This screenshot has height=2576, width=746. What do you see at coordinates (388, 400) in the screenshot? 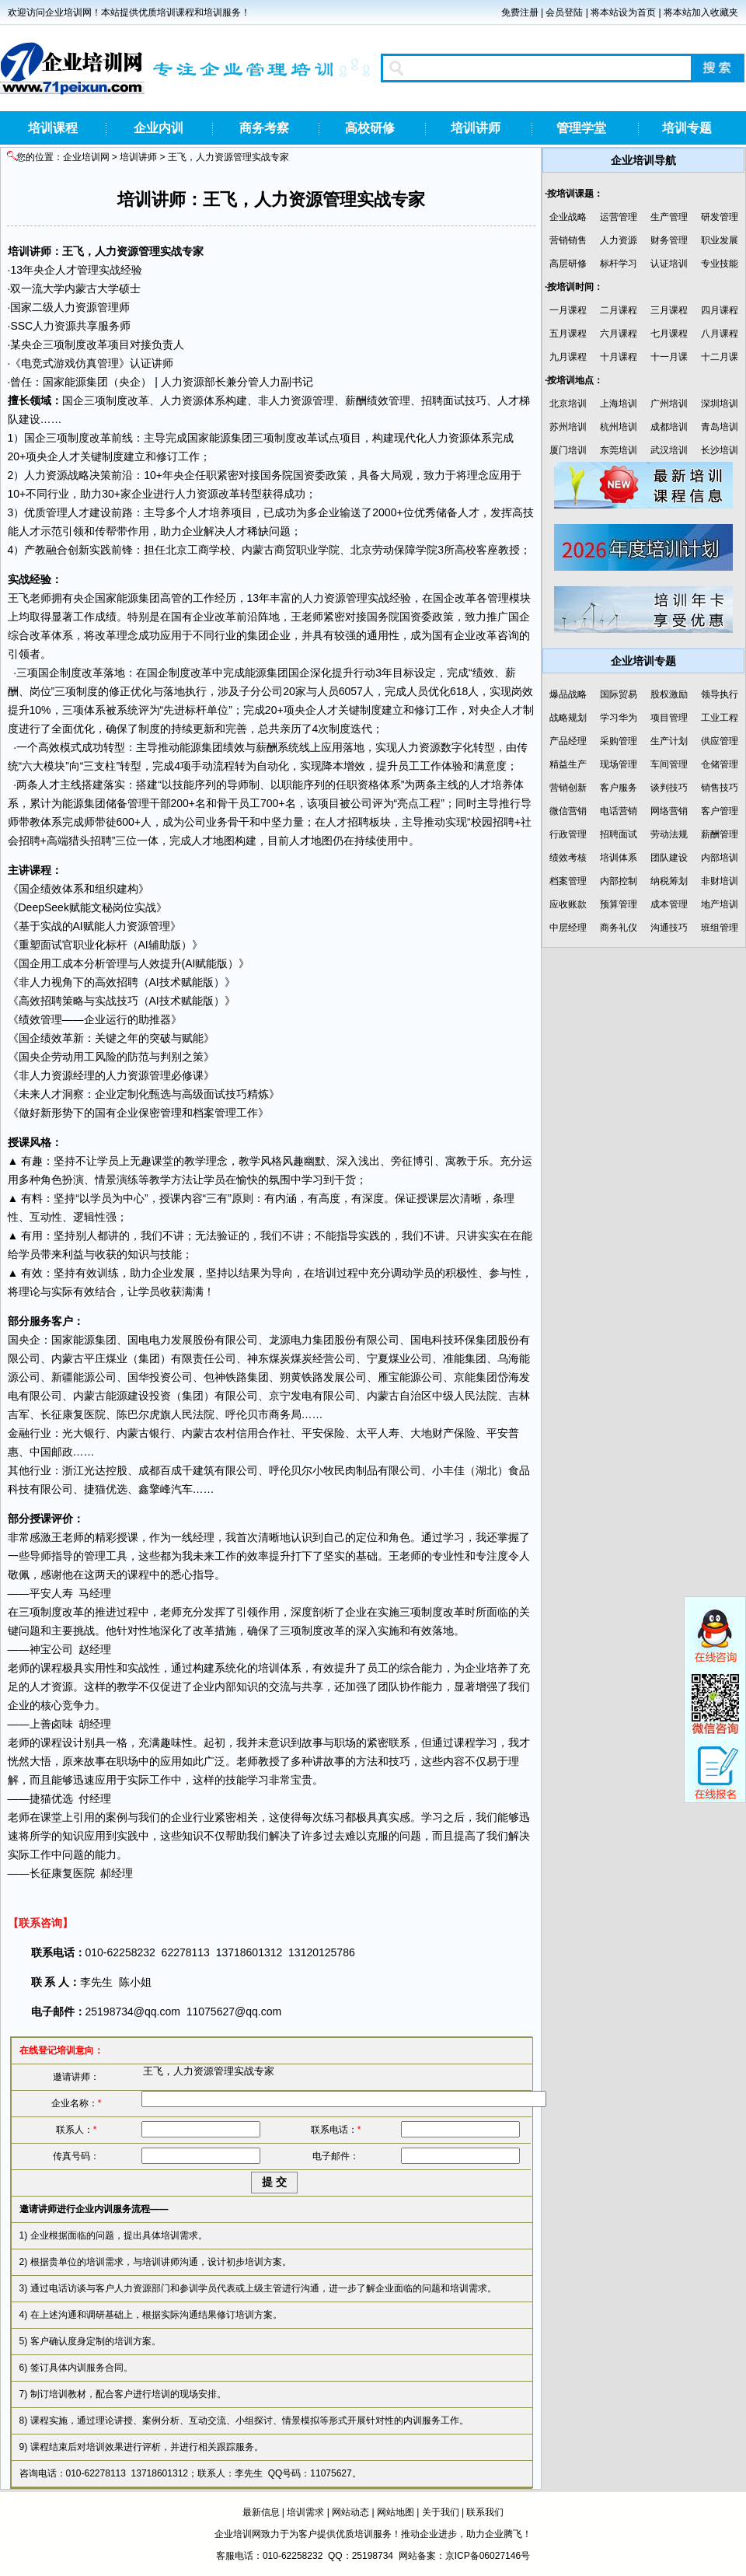
I see `绩效管理` at bounding box center [388, 400].